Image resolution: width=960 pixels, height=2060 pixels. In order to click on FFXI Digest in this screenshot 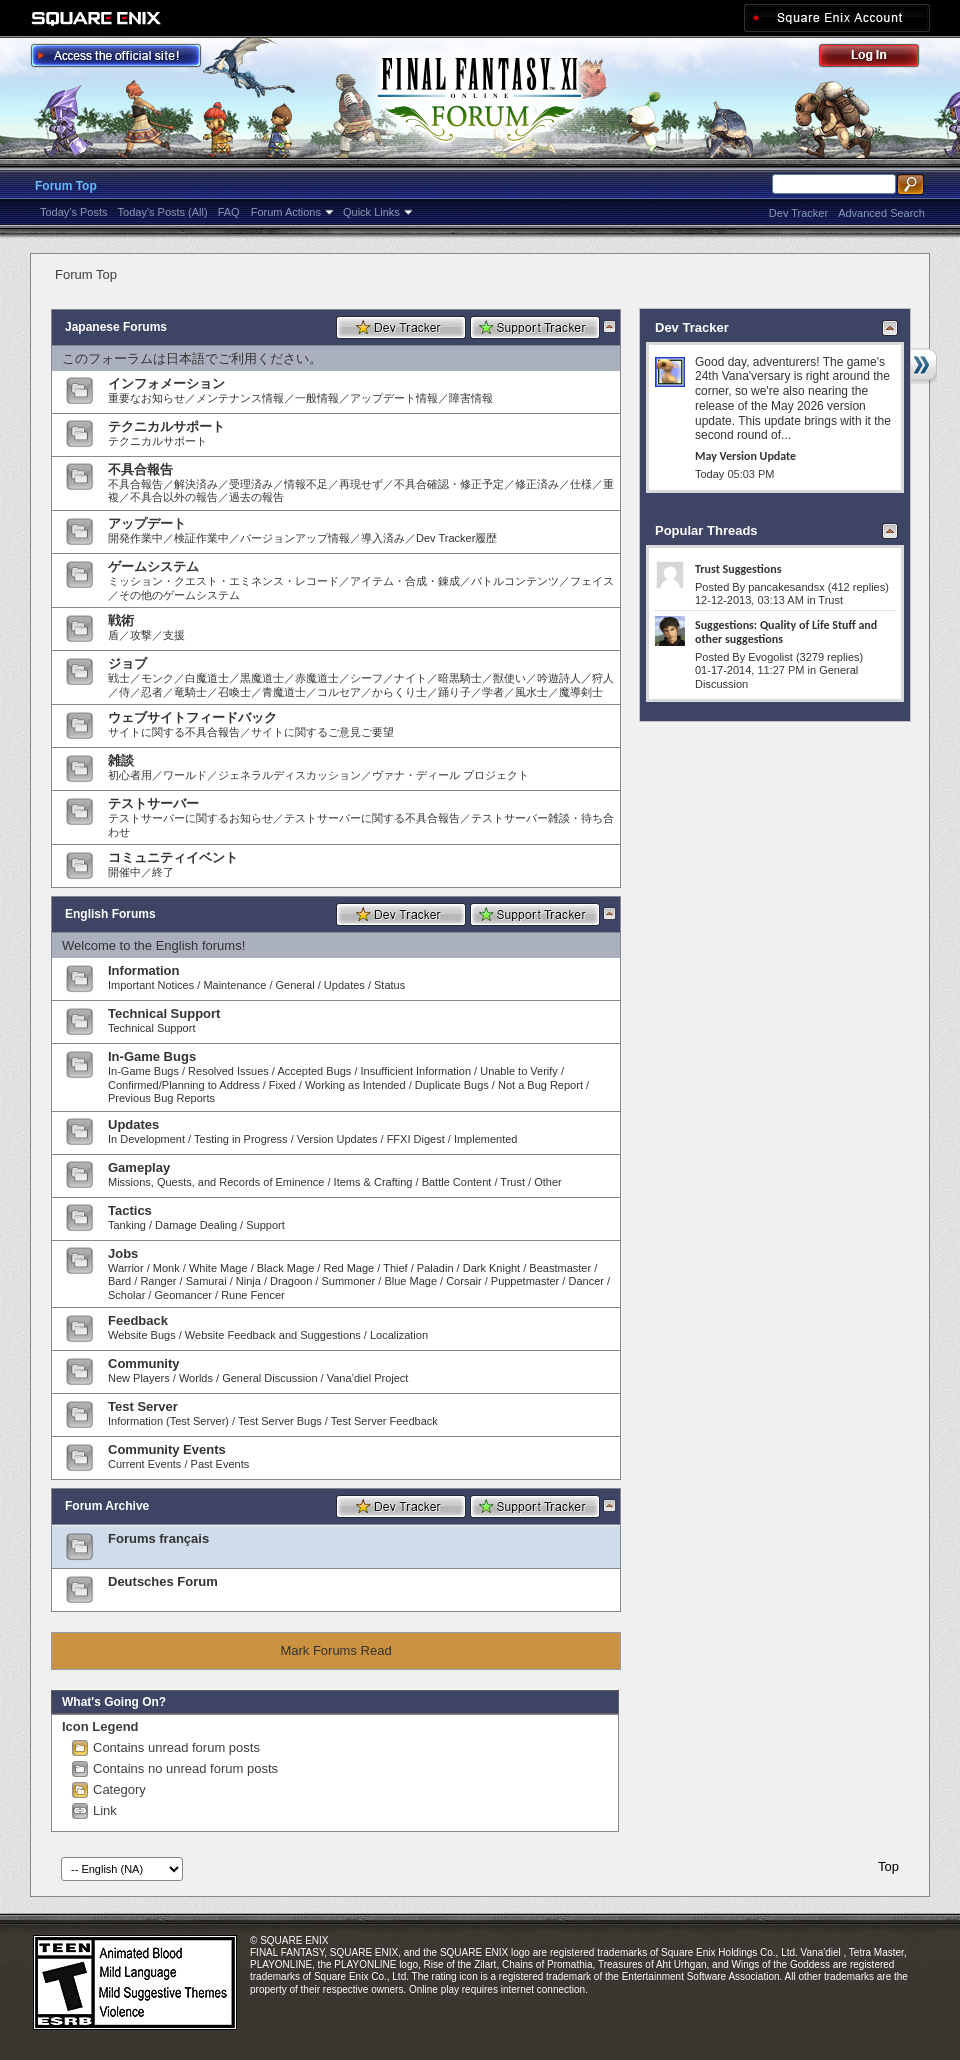, I will do `click(416, 1139)`.